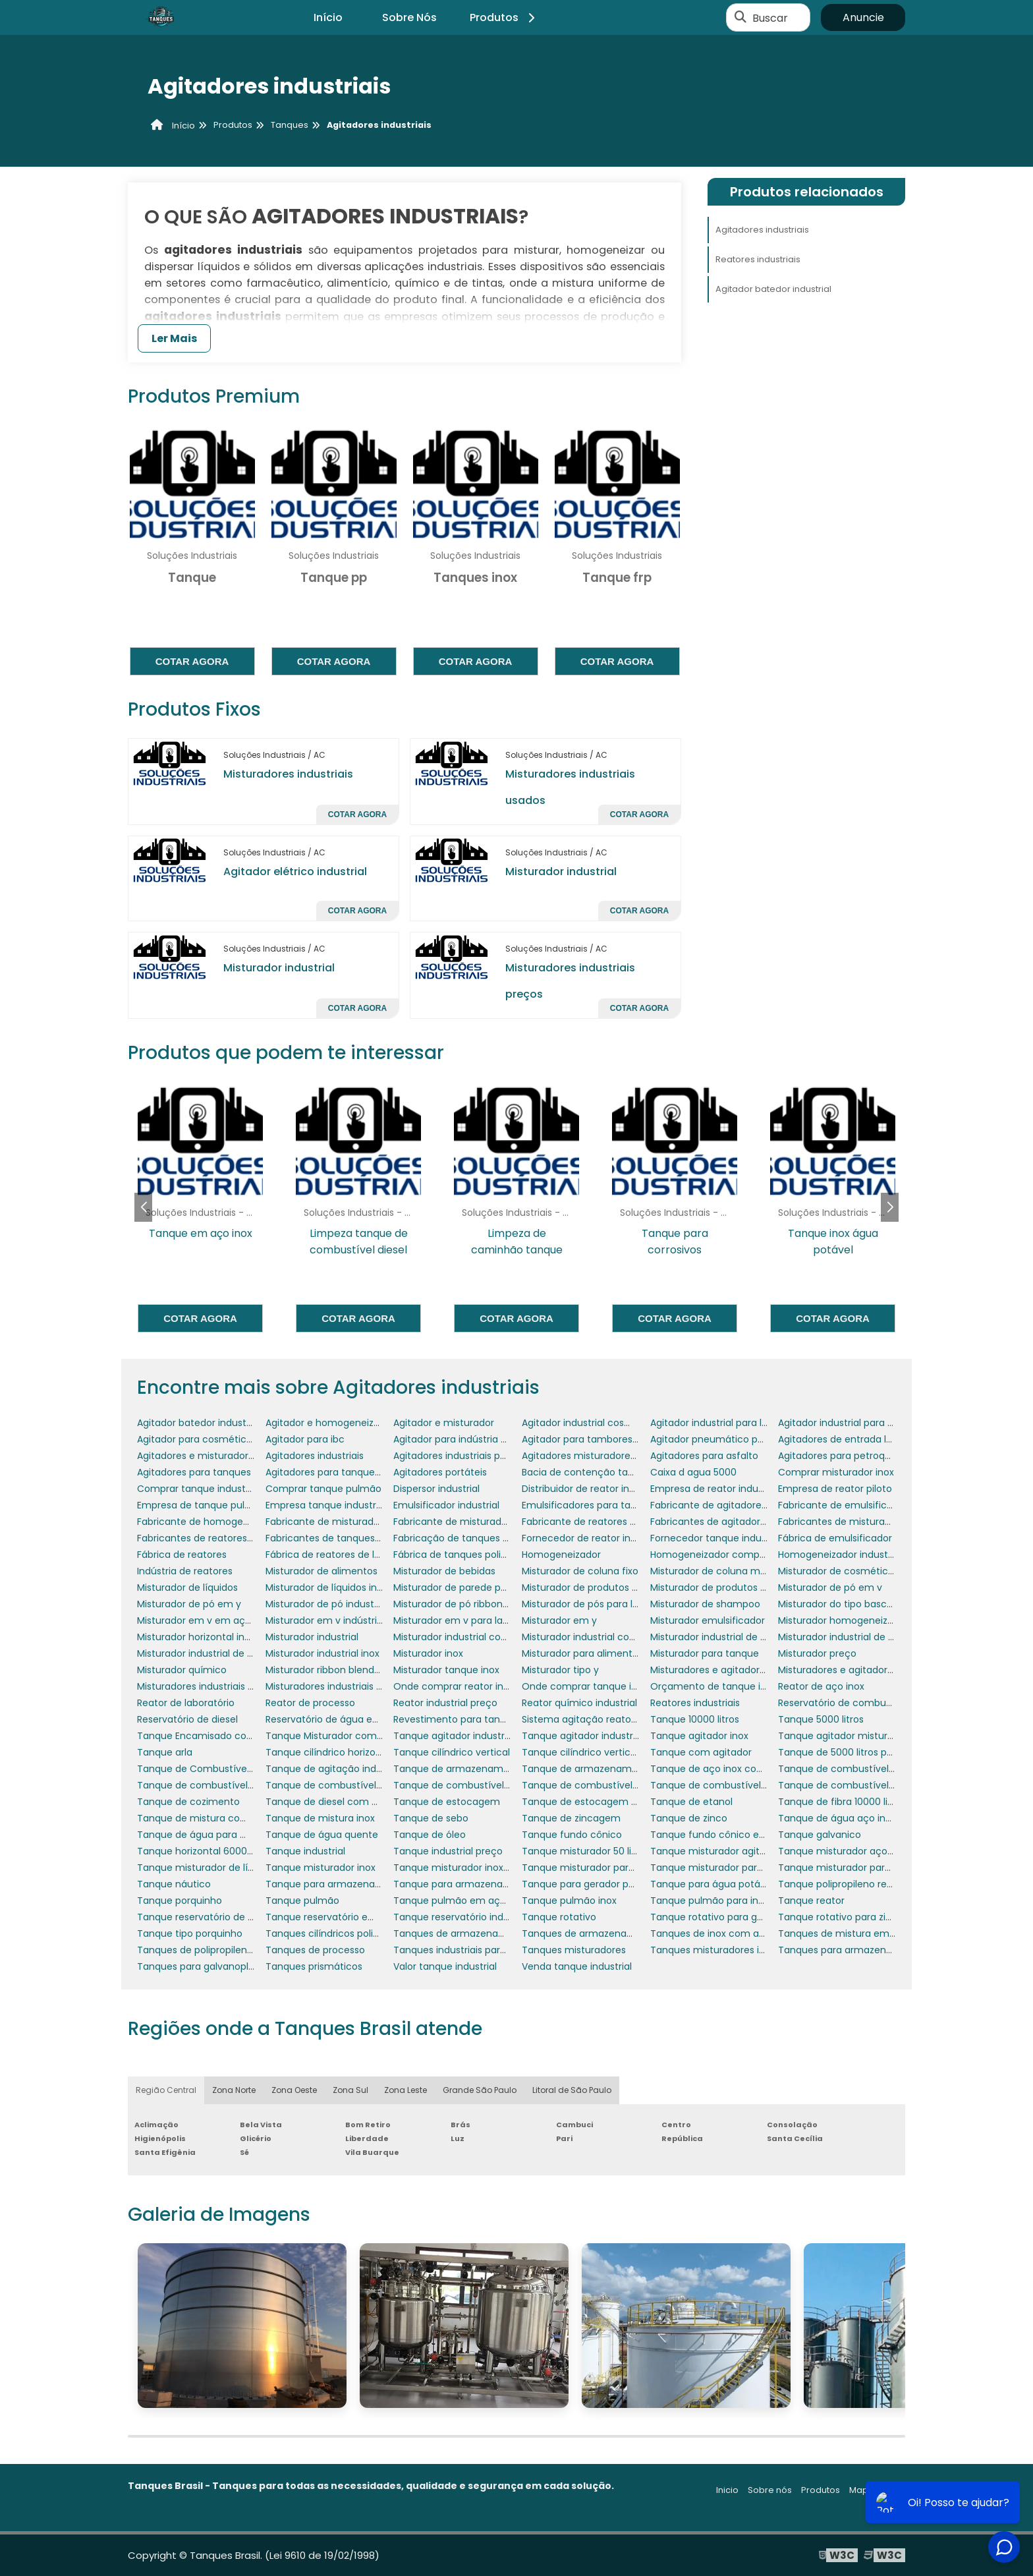 The width and height of the screenshot is (1033, 2576). I want to click on Misturadores industriais, so click(288, 774).